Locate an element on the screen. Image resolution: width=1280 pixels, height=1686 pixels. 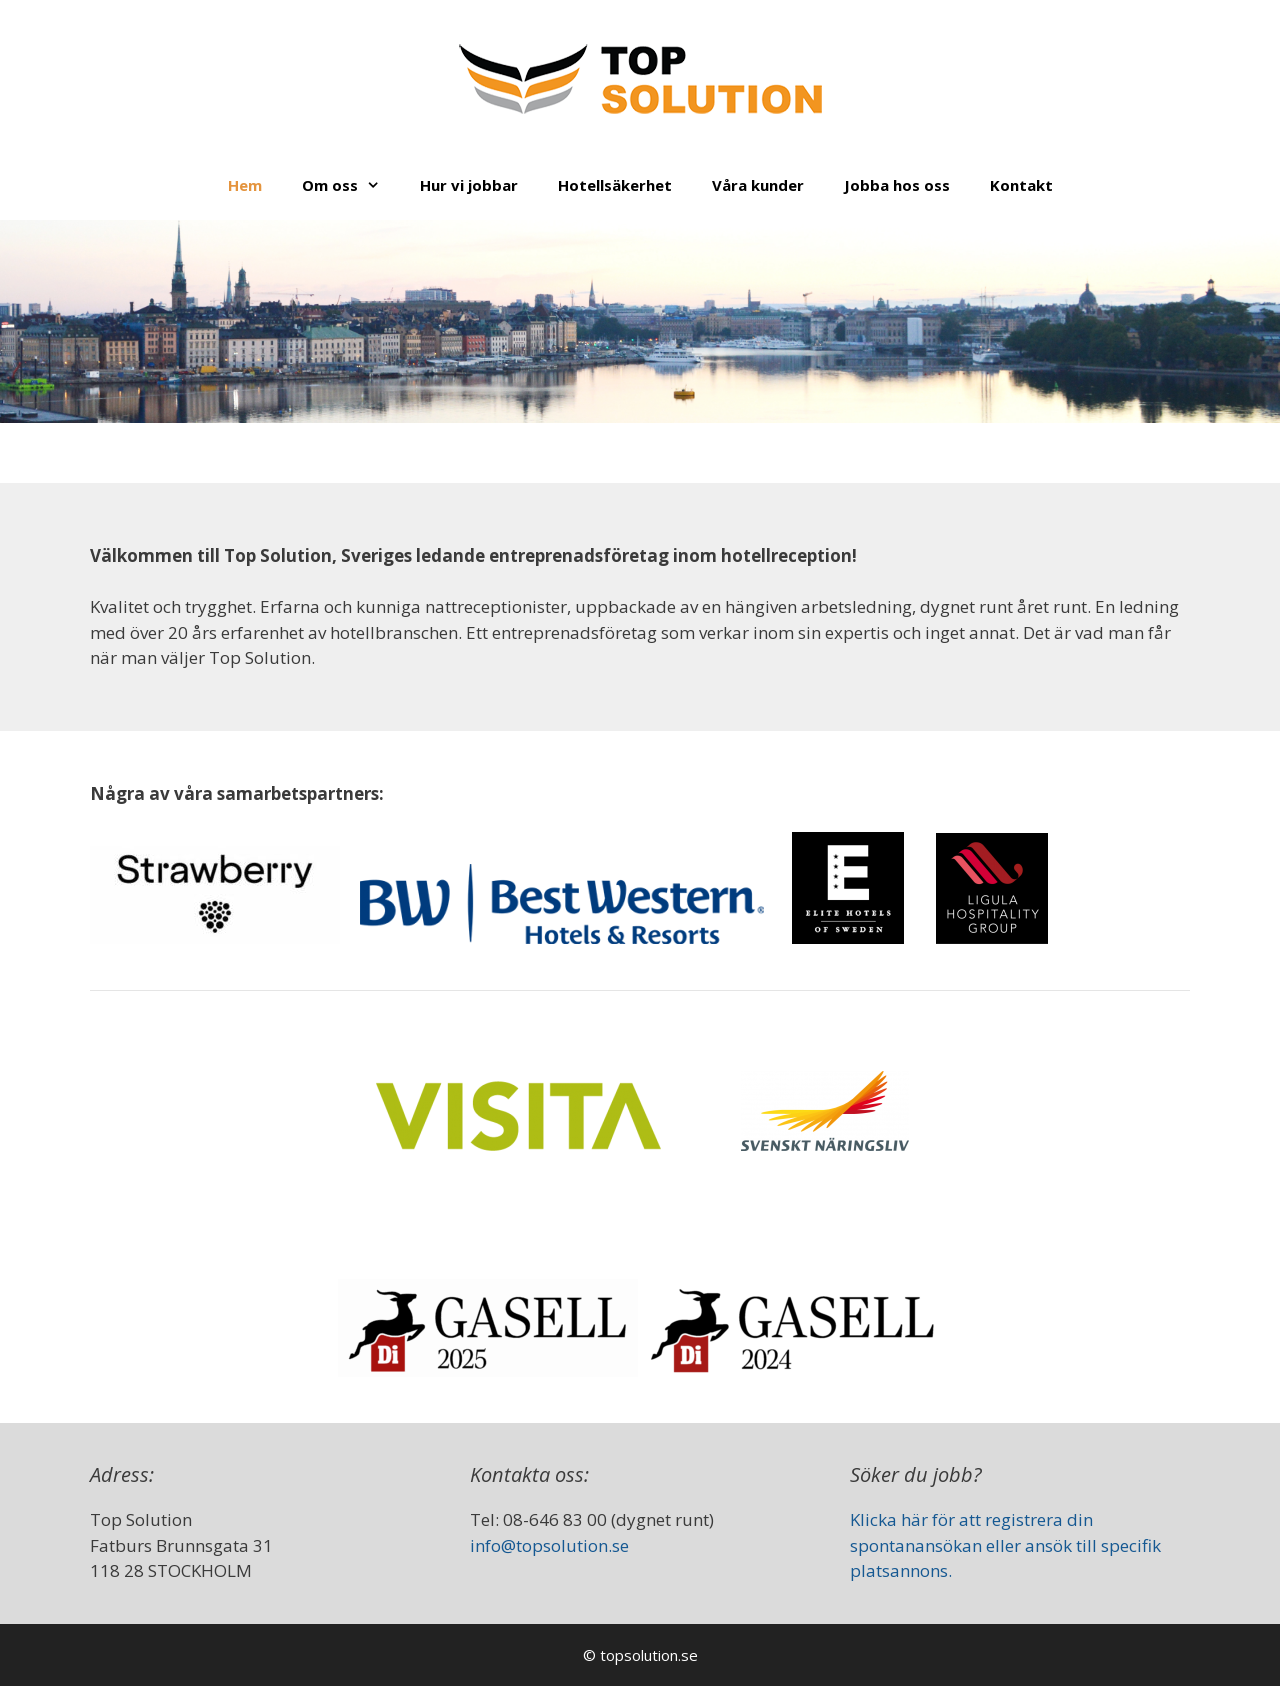
info@topsolution.se is located at coordinates (549, 1545).